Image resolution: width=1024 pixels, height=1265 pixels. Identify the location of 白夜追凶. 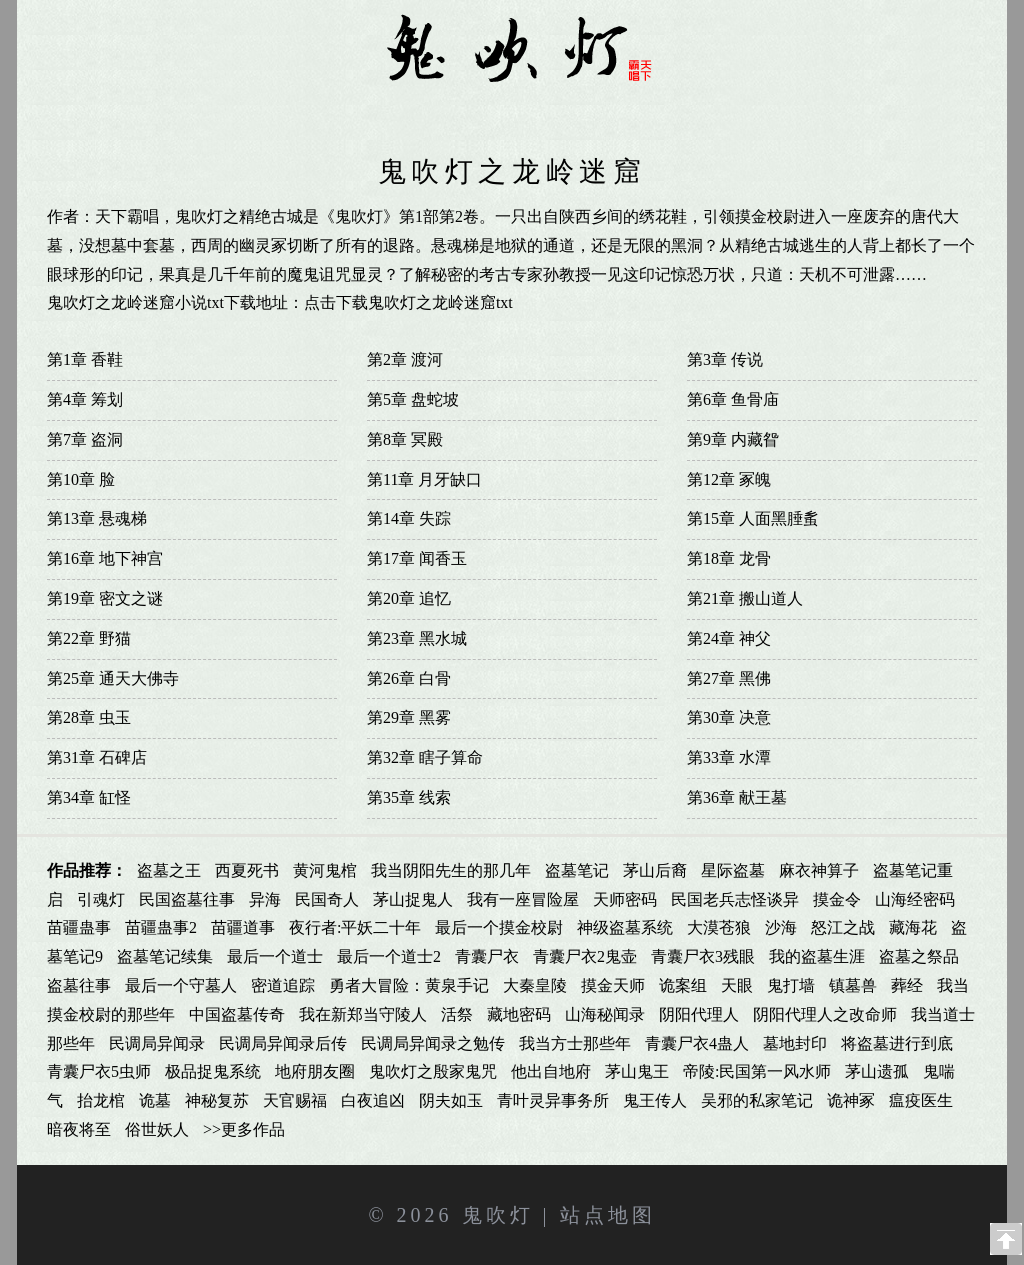
(373, 1100).